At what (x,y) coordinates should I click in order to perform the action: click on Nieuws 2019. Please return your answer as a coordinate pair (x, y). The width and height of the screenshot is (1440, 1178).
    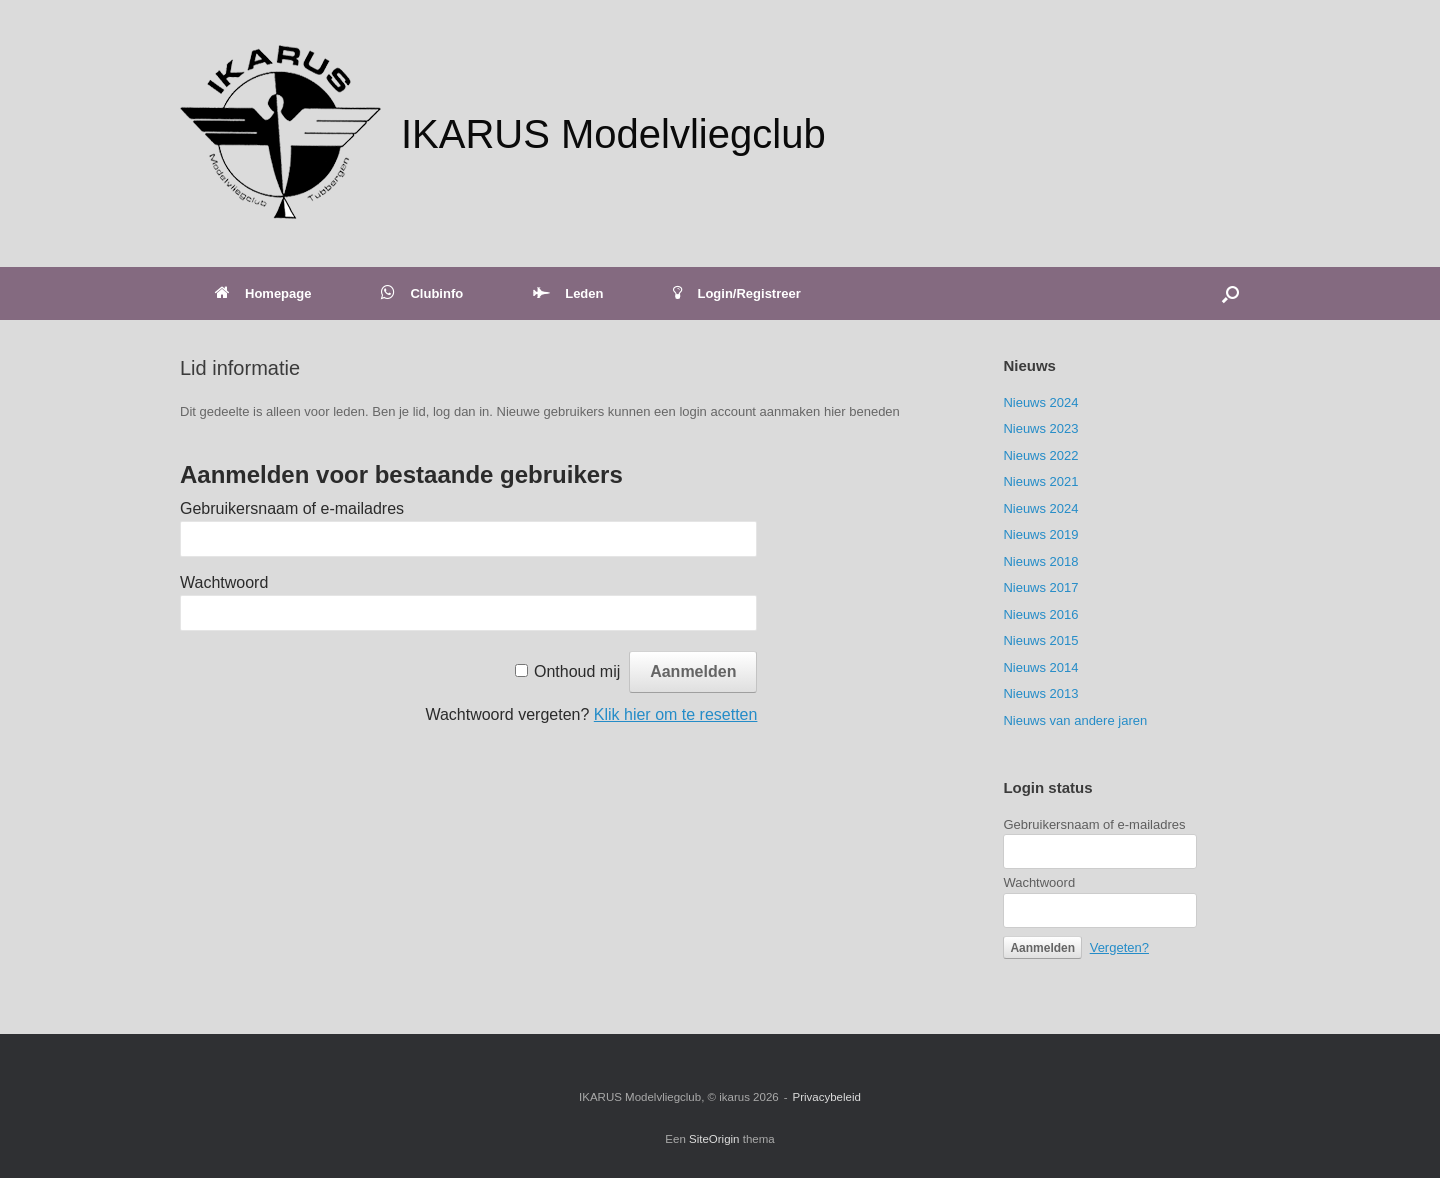
    Looking at the image, I should click on (1040, 534).